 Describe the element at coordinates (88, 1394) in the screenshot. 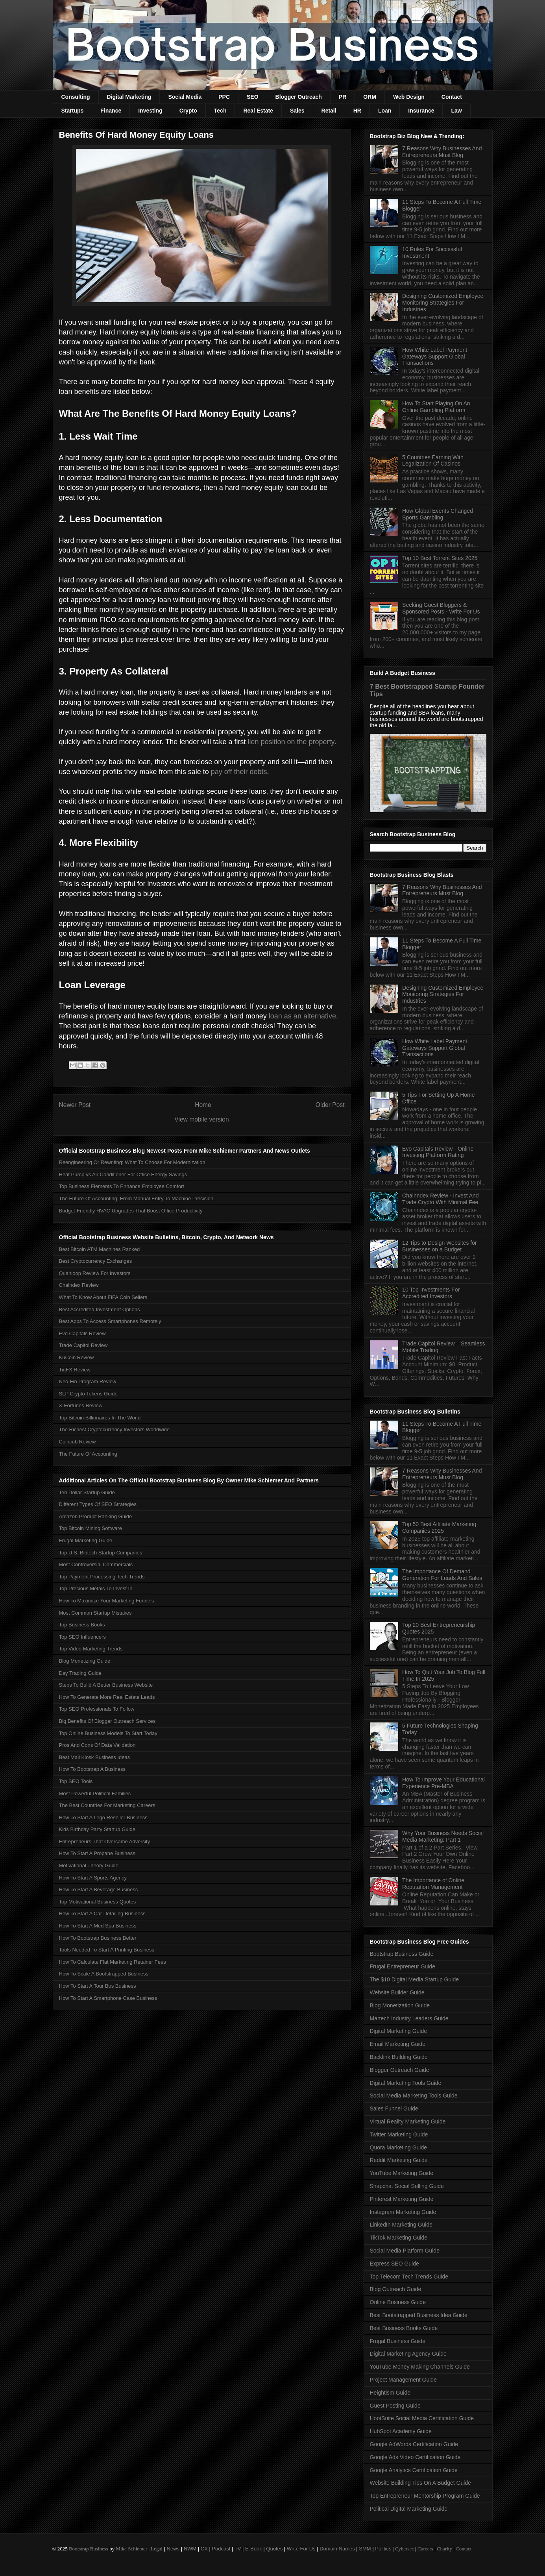

I see `SLP Crypto Tokens Guide` at that location.